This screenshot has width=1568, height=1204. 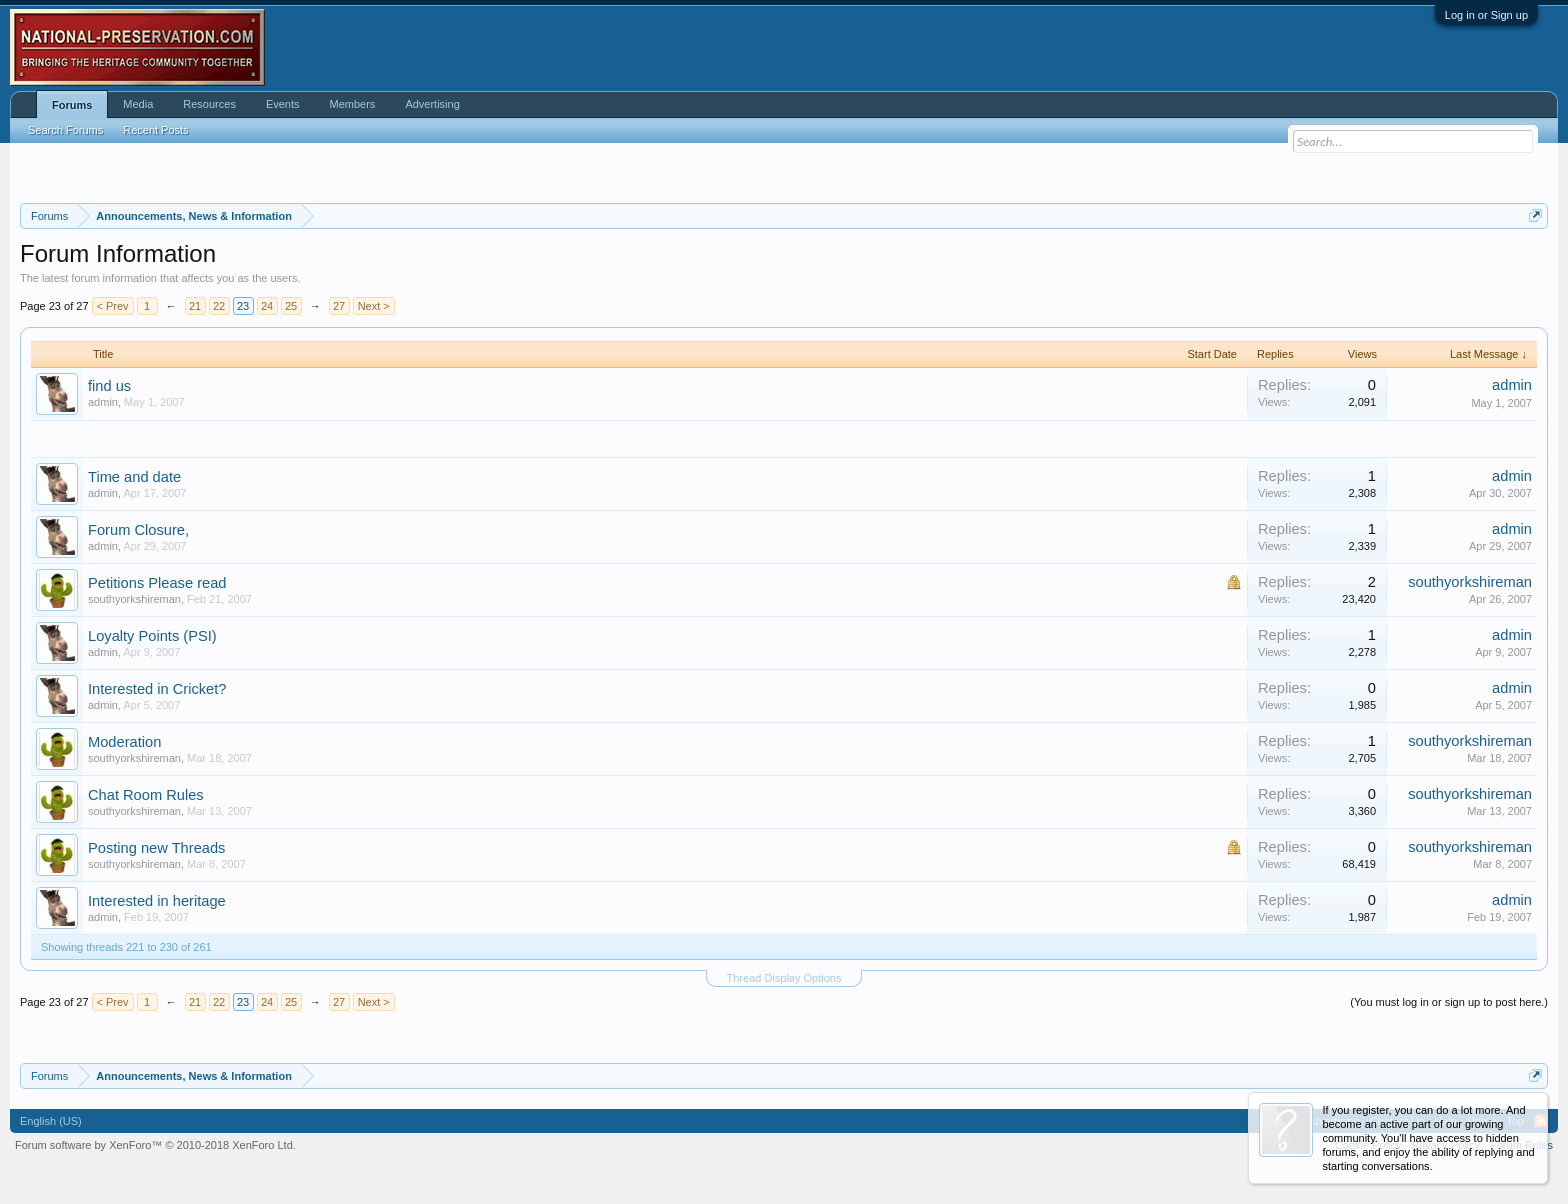 I want to click on 27, so click(x=339, y=306).